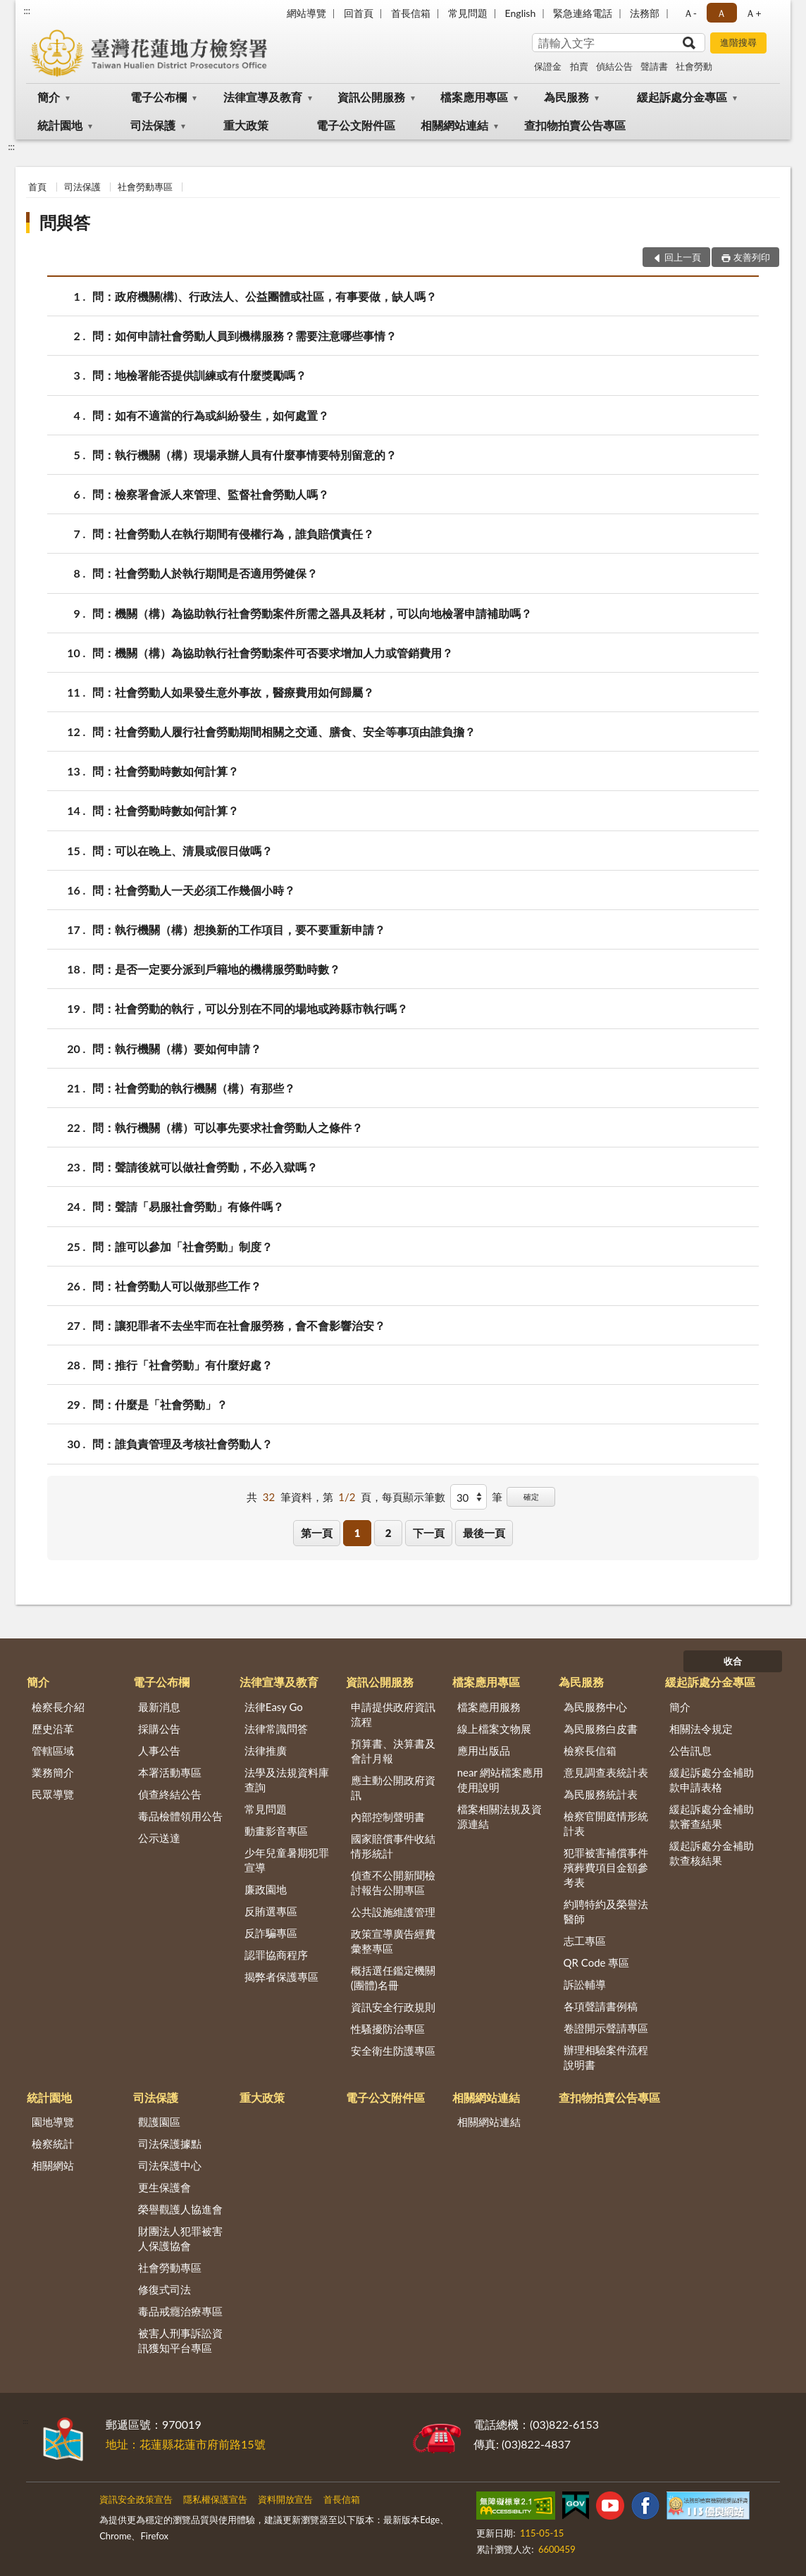 The height and width of the screenshot is (2576, 806). I want to click on 保證金, so click(548, 66).